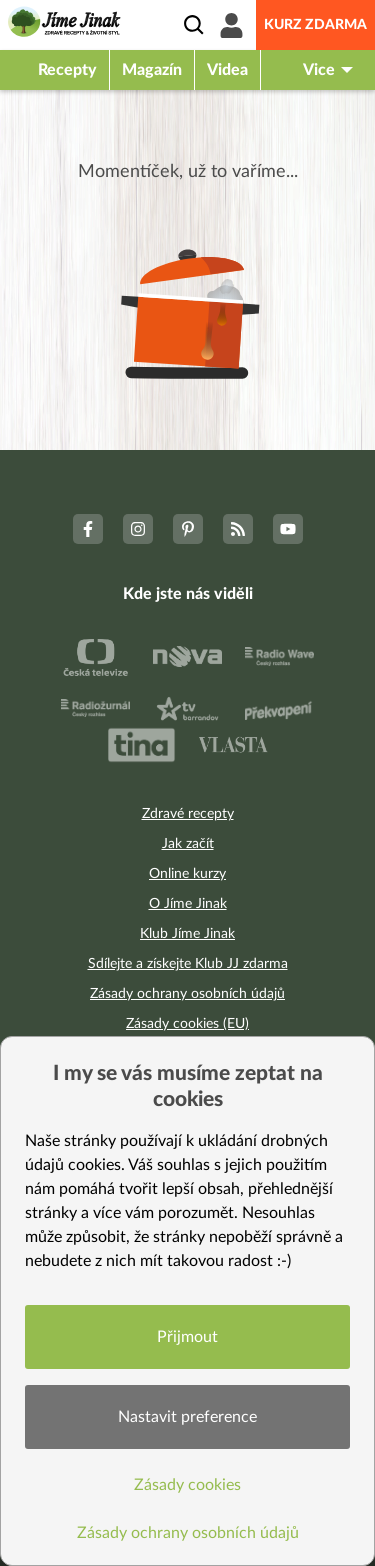 The width and height of the screenshot is (375, 1566). I want to click on Nastavit preference, so click(187, 1417).